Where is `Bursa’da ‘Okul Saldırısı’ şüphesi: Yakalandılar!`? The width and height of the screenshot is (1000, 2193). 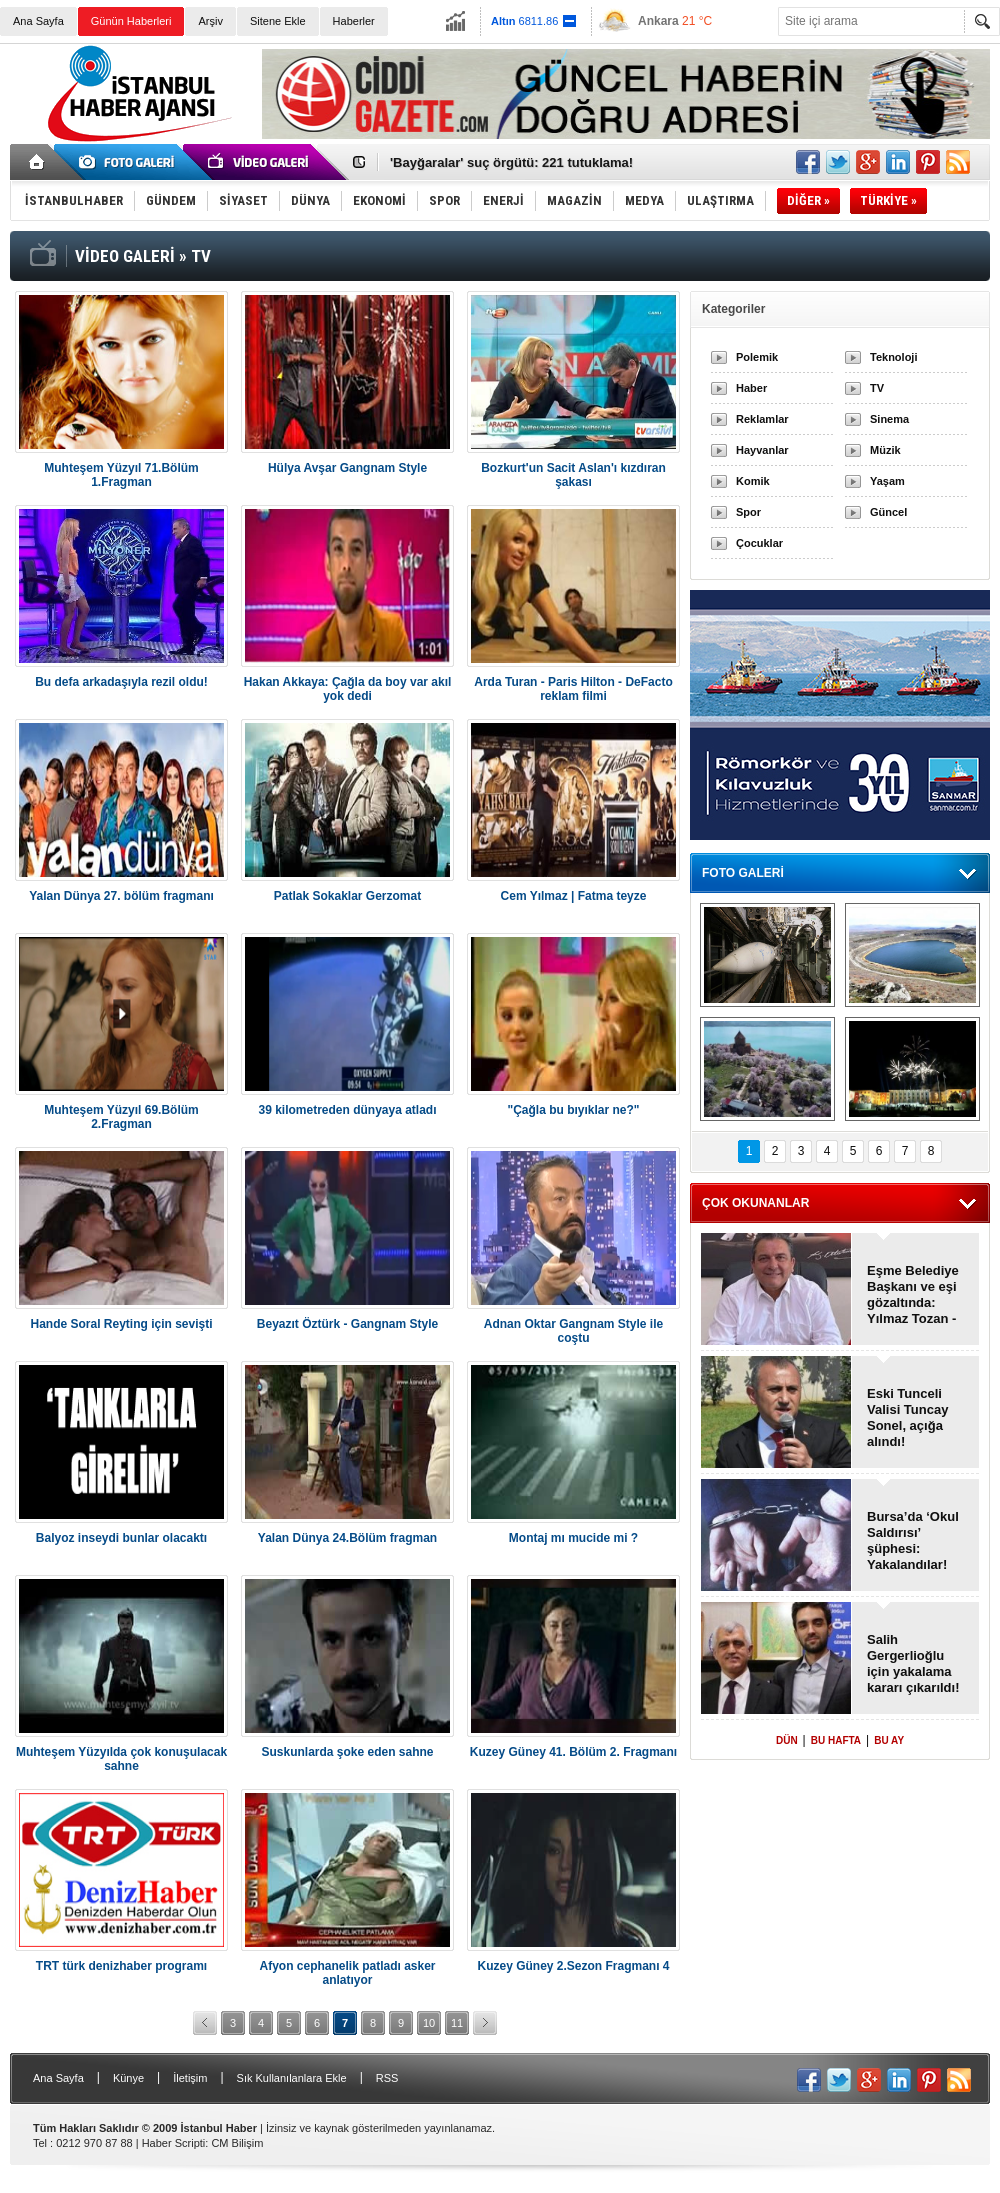 Bursa’da ‘Okul Saldırısı’ şüphesi: Yakalandılar! is located at coordinates (913, 1540).